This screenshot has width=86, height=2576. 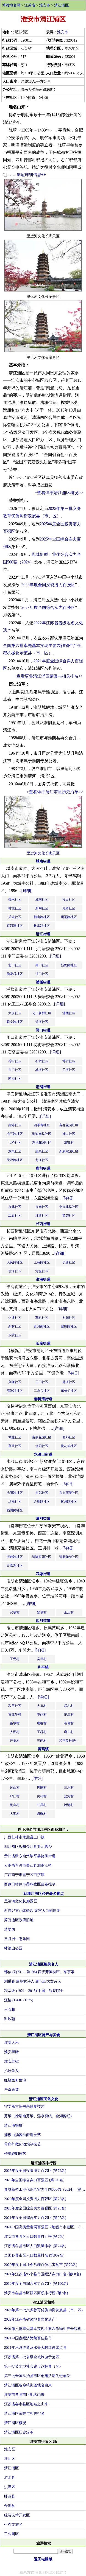 What do you see at coordinates (32, 1981) in the screenshot?
I see `刘采春 唐朝女诗人,唐代四大女诗人` at bounding box center [32, 1981].